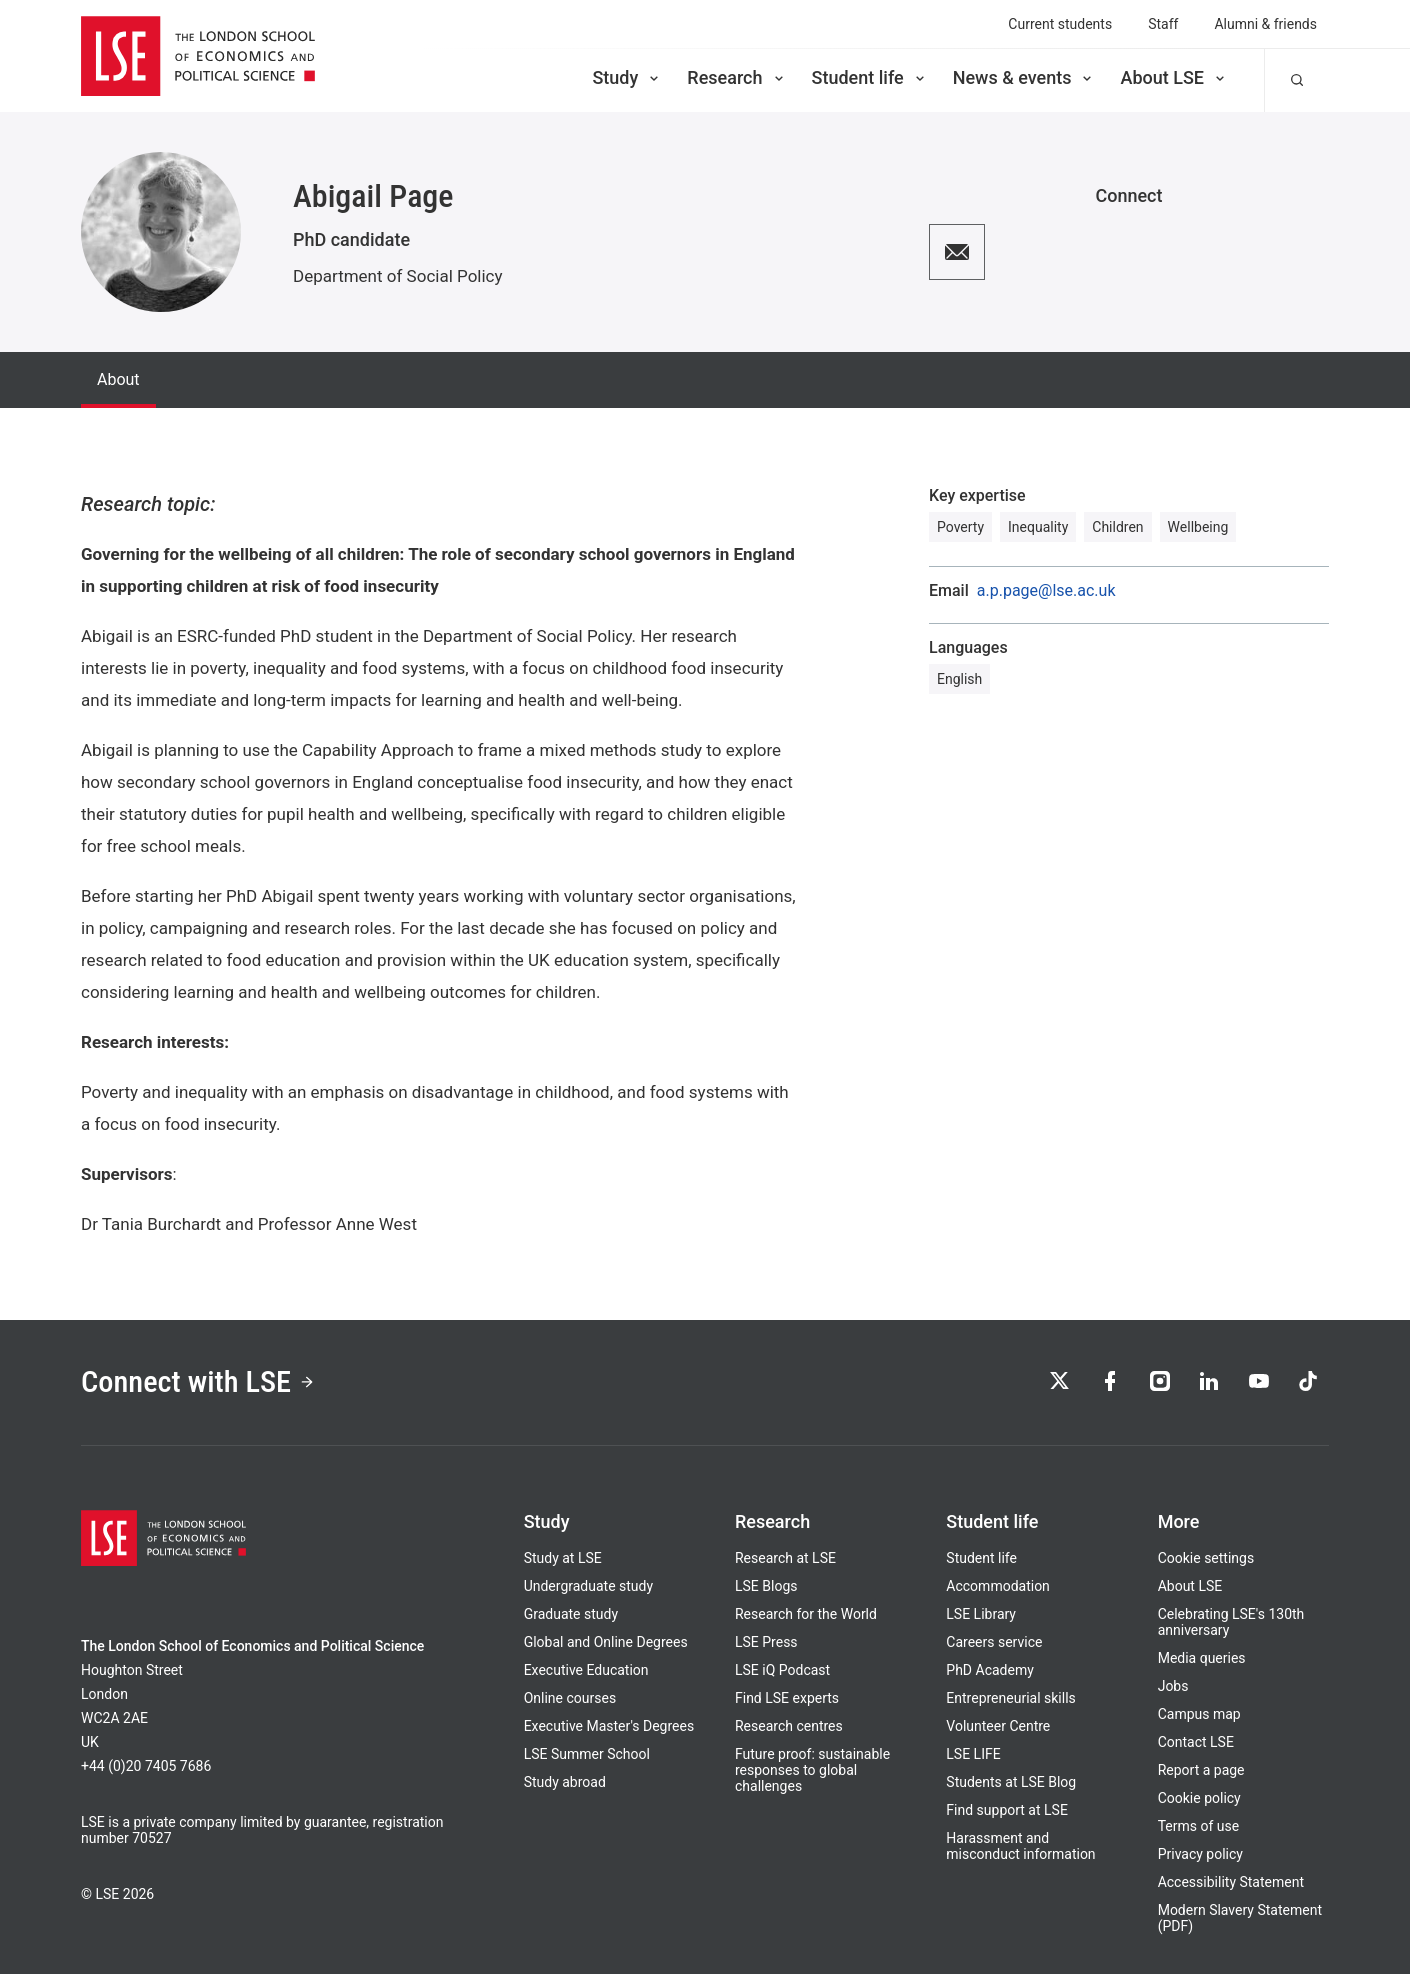 Image resolution: width=1410 pixels, height=1977 pixels. Describe the element at coordinates (870, 77) in the screenshot. I see `Student life` at that location.